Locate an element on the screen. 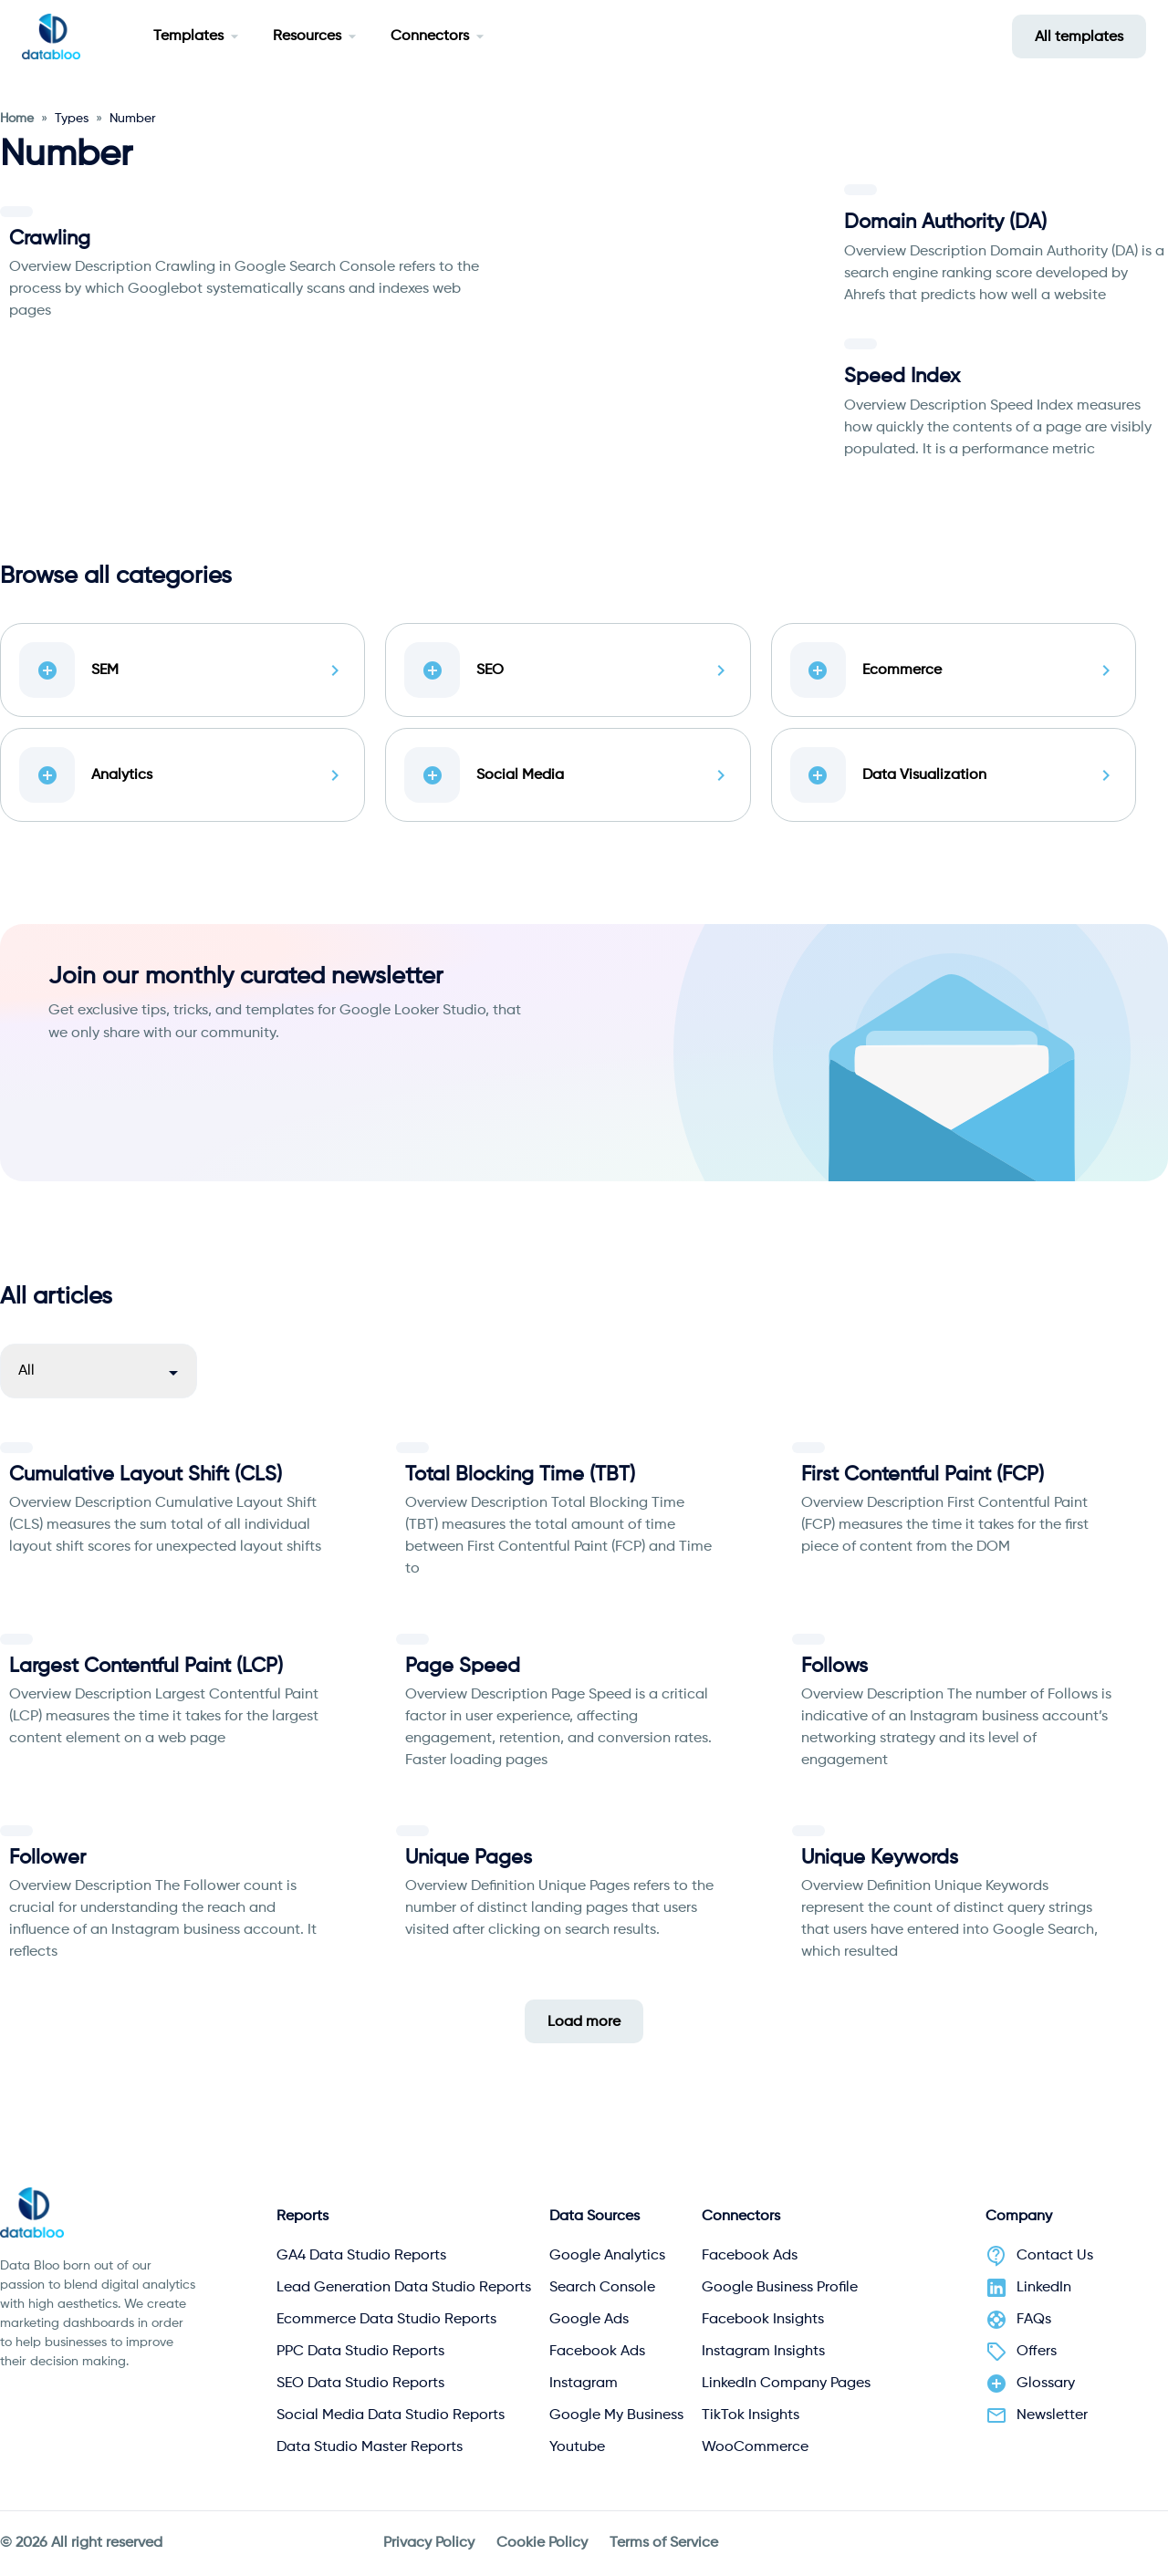 The height and width of the screenshot is (2576, 1168). Connectors is located at coordinates (430, 36).